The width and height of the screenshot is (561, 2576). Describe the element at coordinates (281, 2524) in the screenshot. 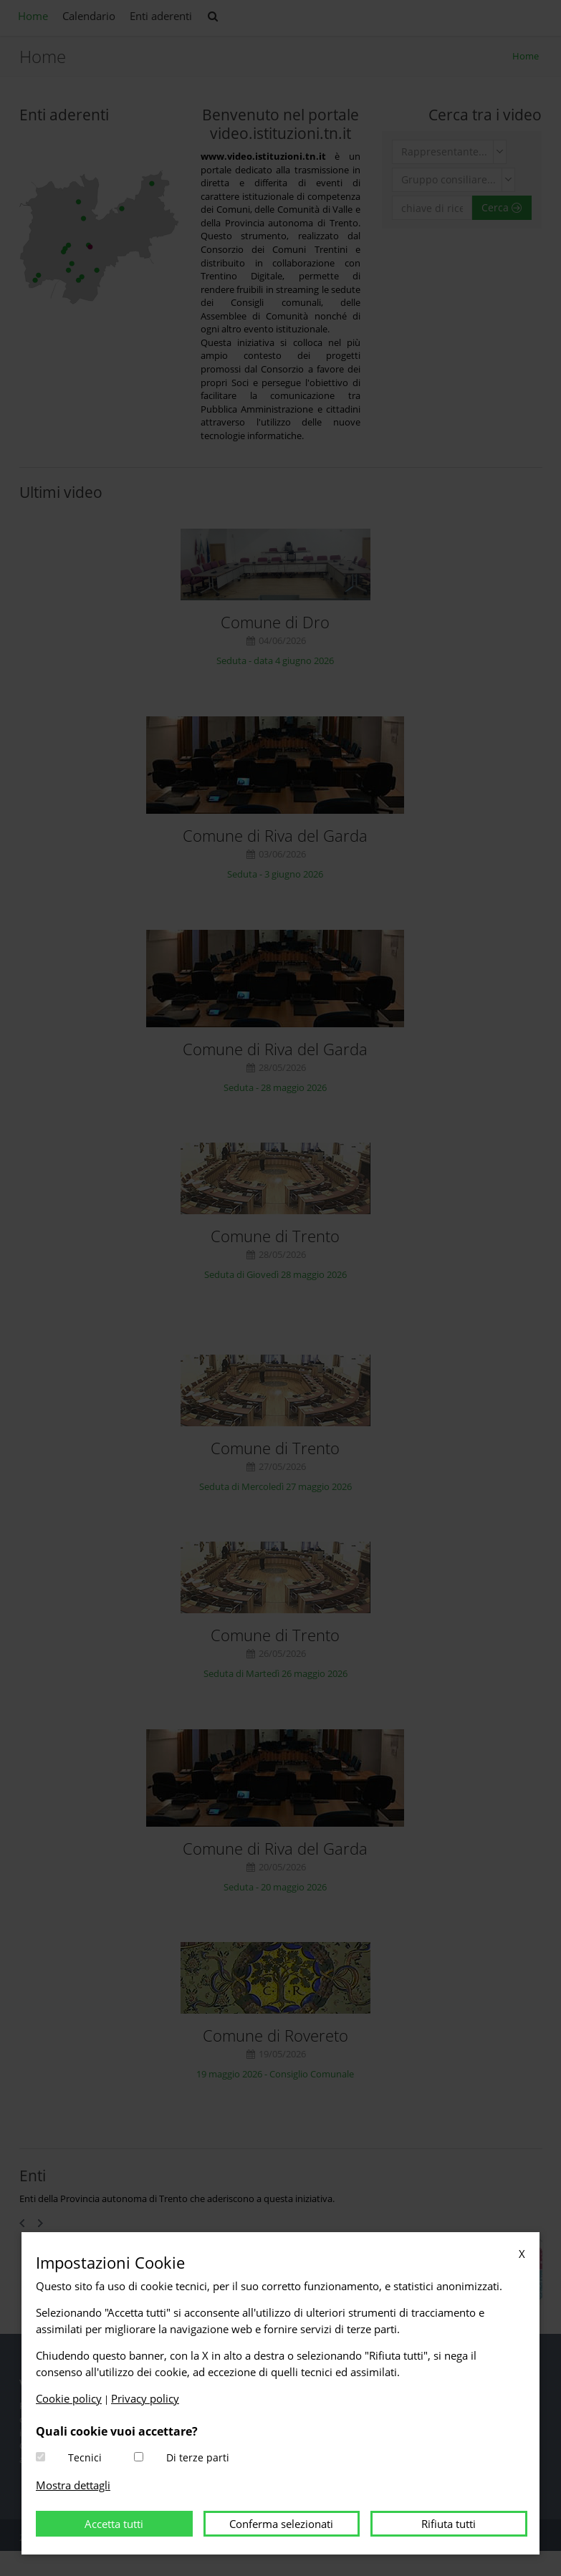

I see `Conferma selezionati` at that location.